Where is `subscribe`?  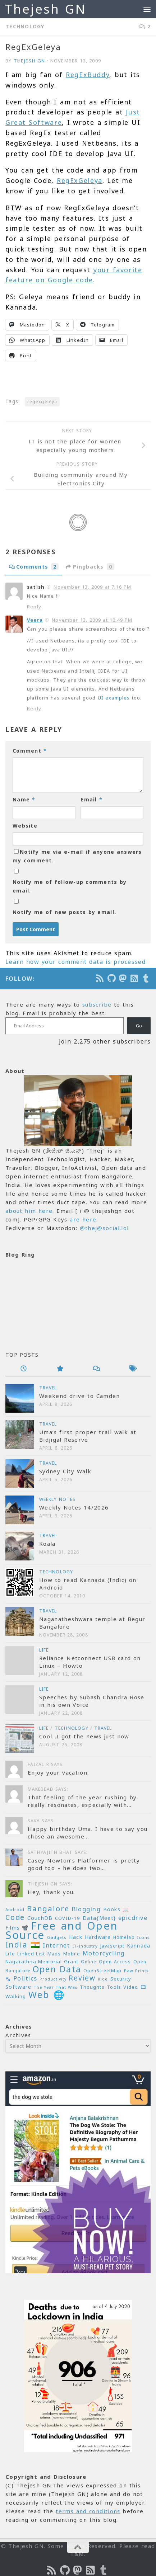
subscribe is located at coordinates (96, 1004).